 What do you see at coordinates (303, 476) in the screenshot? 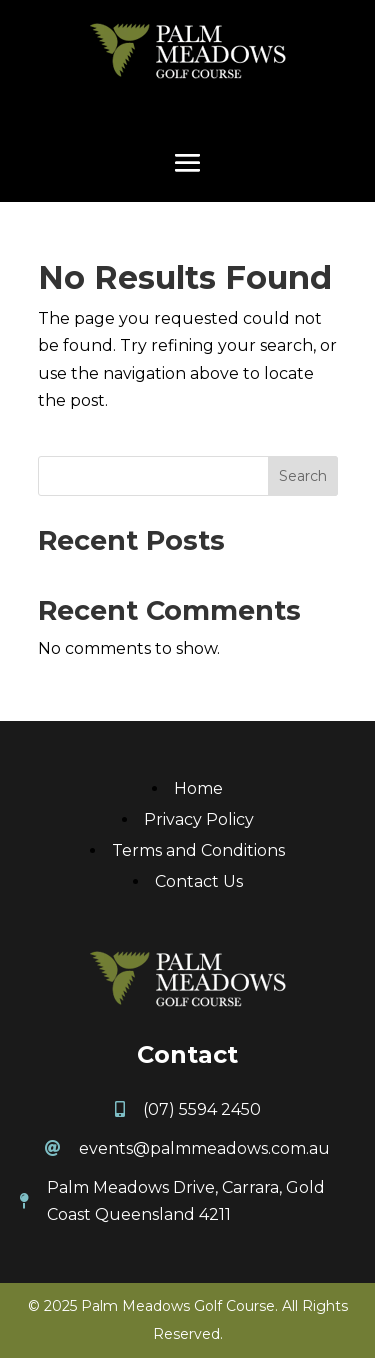
I see `Search` at bounding box center [303, 476].